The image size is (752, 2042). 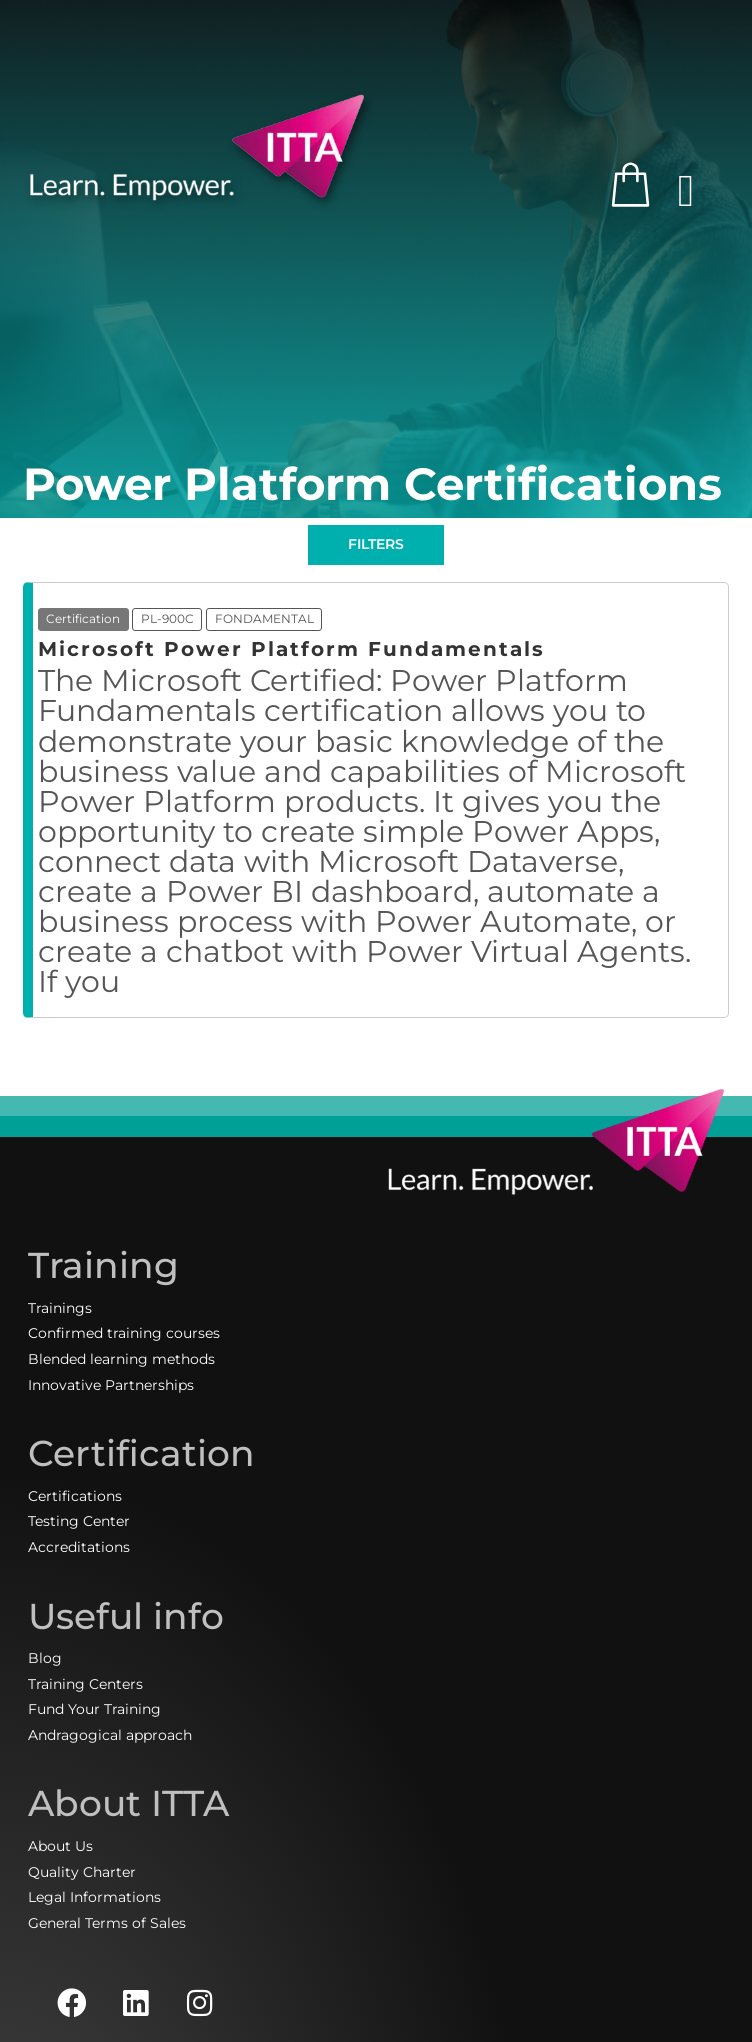 I want to click on Testing Center, so click(x=79, y=1521).